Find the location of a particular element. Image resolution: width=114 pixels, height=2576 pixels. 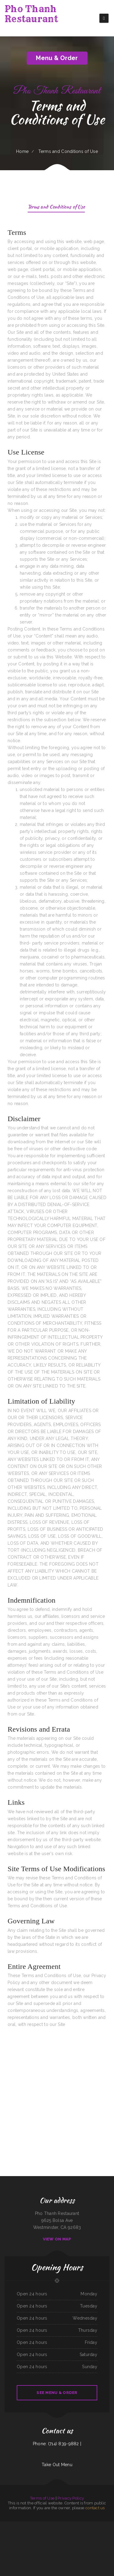

Maingate Bar ﹠ Grill is located at coordinates (45, 2531).